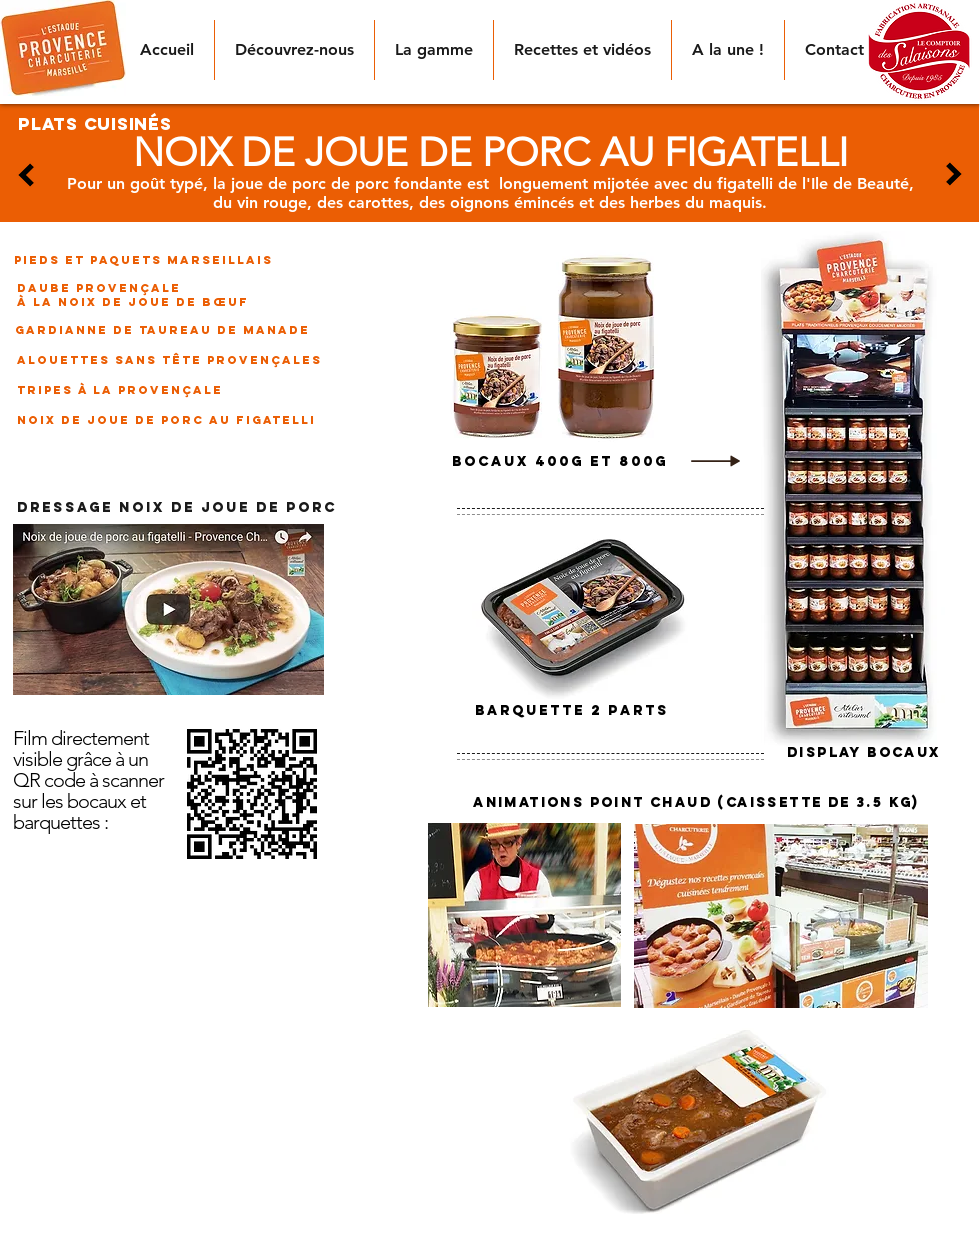 Image resolution: width=980 pixels, height=1259 pixels. What do you see at coordinates (162, 330) in the screenshot?
I see `[gardianne de taureau de manade]` at bounding box center [162, 330].